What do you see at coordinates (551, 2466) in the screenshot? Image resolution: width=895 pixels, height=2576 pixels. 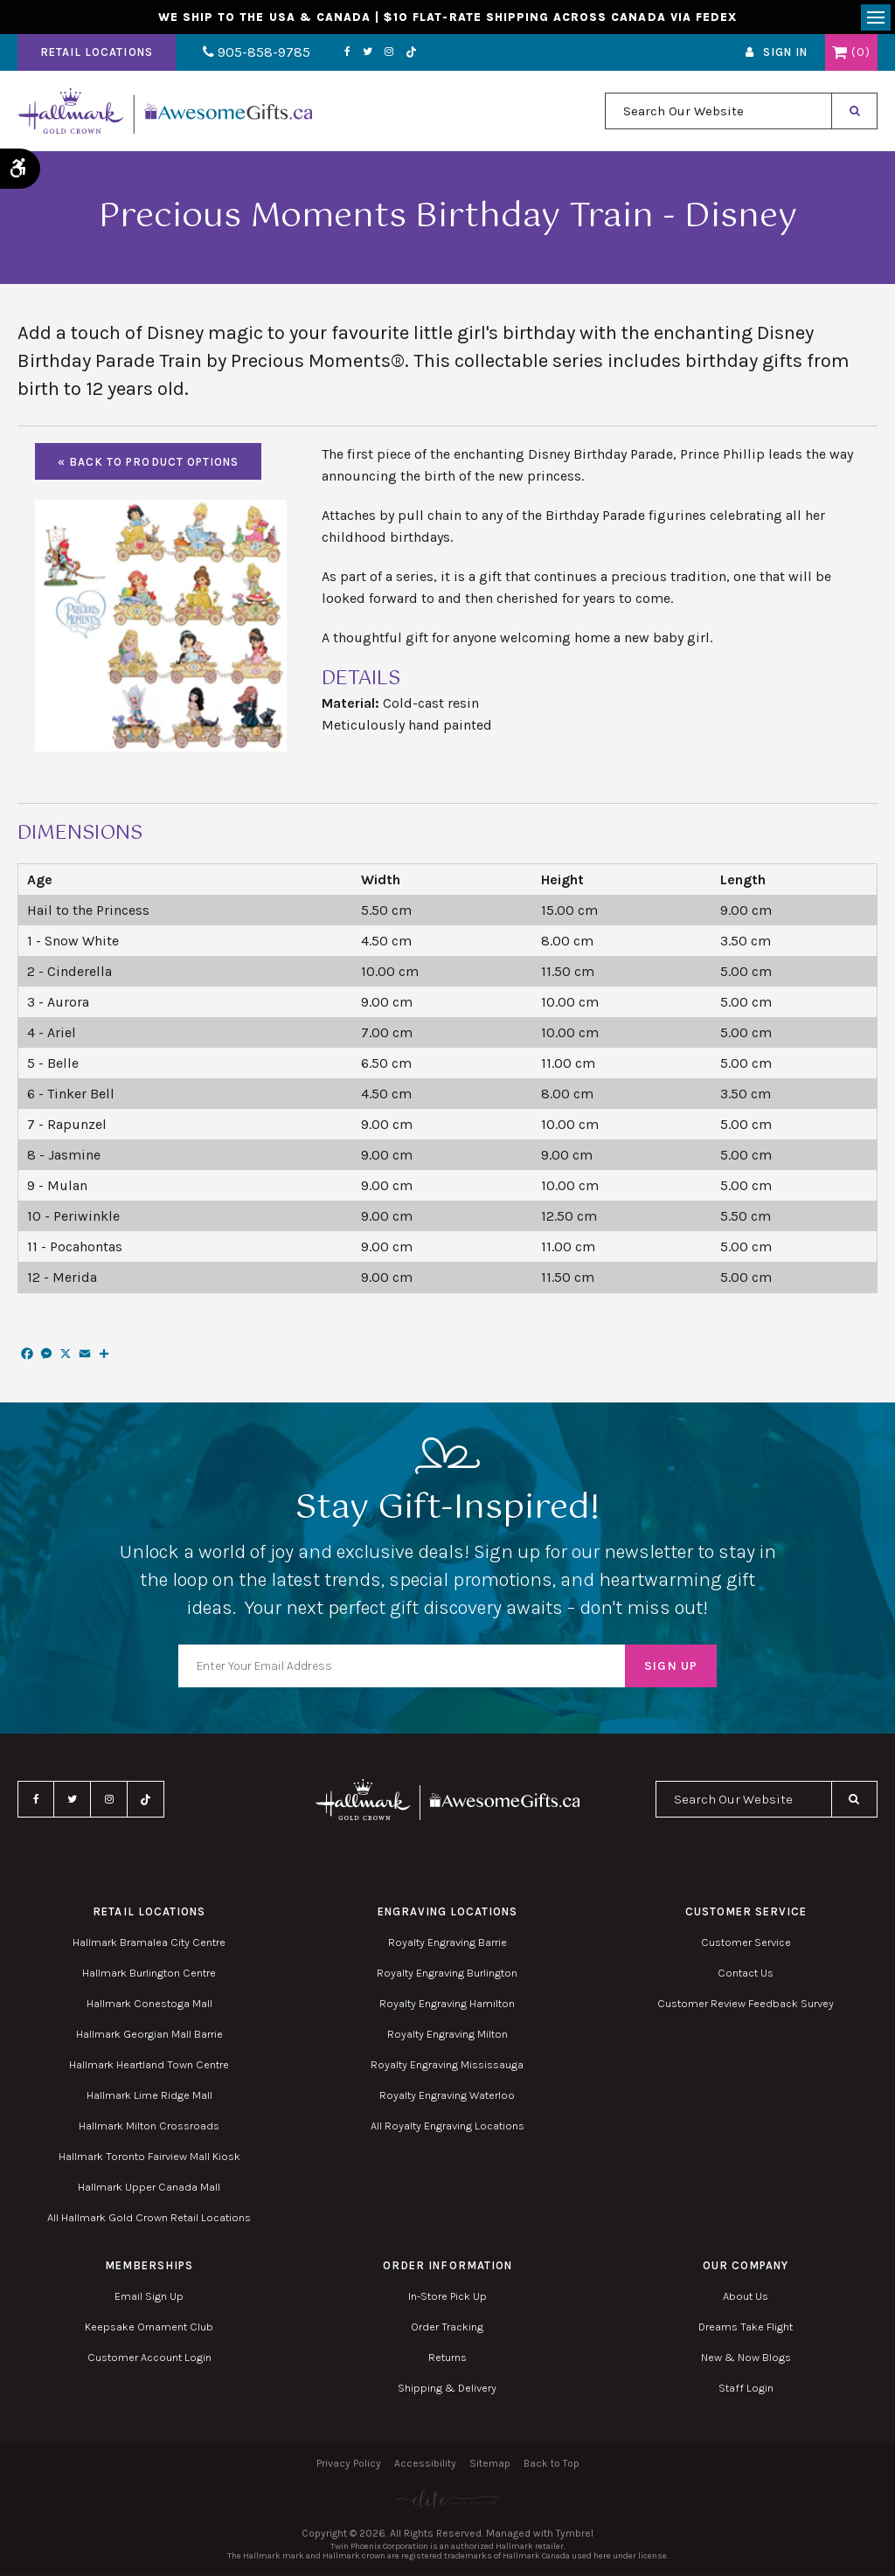 I see `Back to Top` at bounding box center [551, 2466].